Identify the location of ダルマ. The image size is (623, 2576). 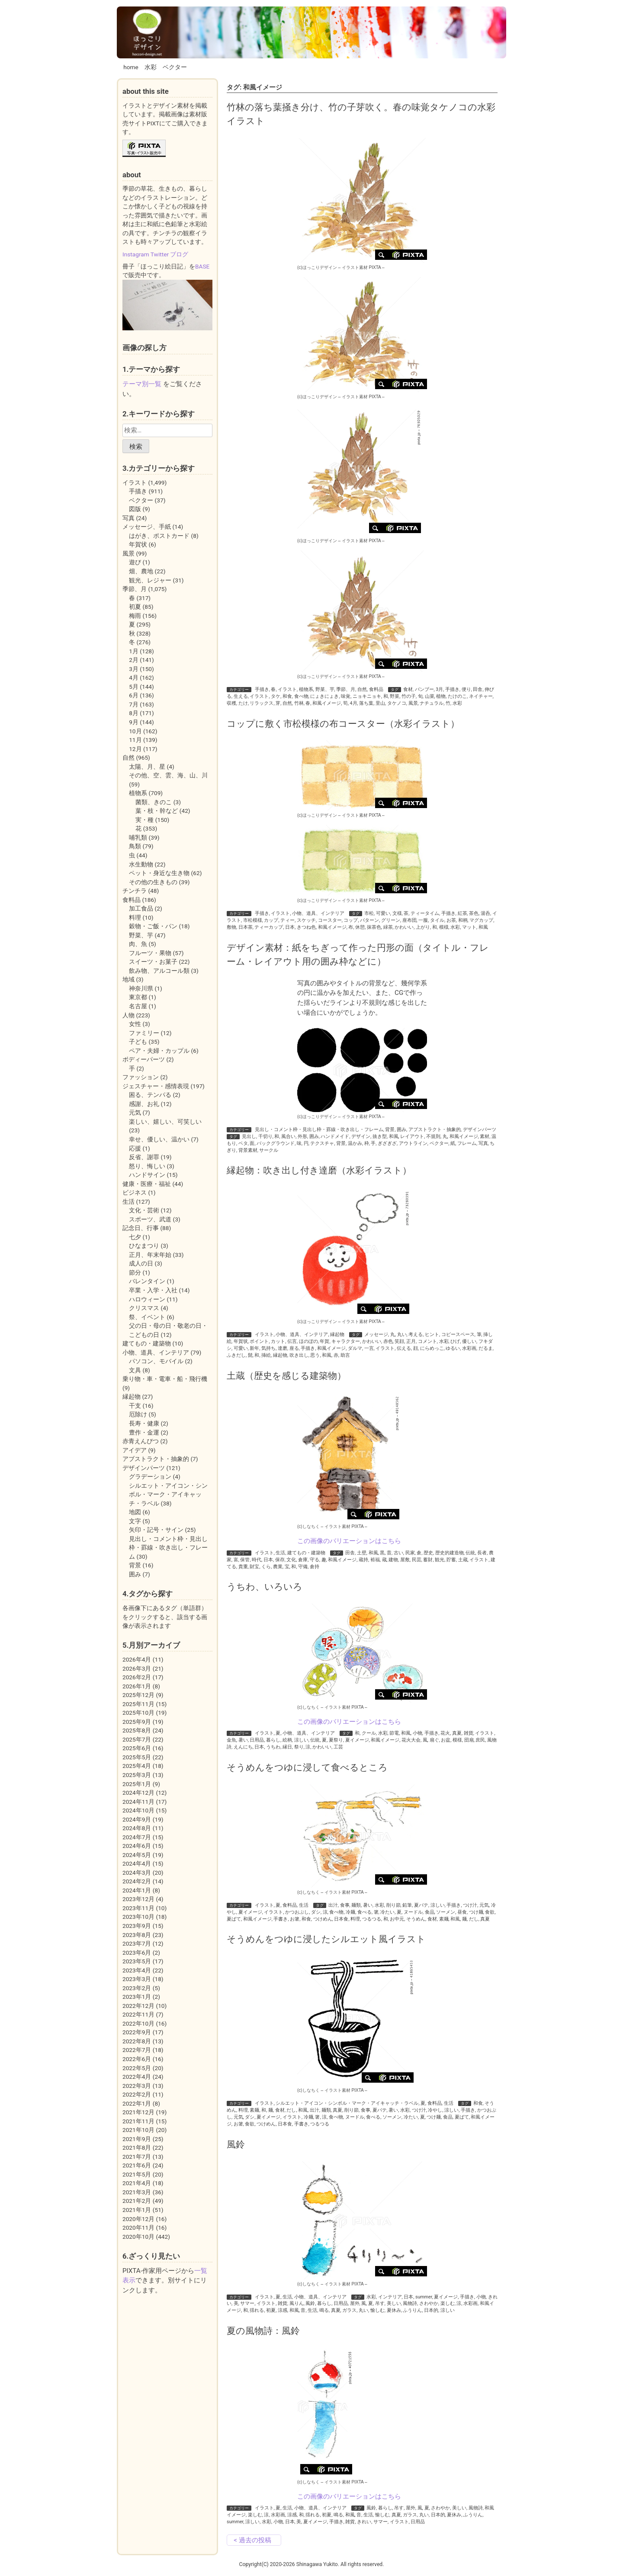
(355, 1348).